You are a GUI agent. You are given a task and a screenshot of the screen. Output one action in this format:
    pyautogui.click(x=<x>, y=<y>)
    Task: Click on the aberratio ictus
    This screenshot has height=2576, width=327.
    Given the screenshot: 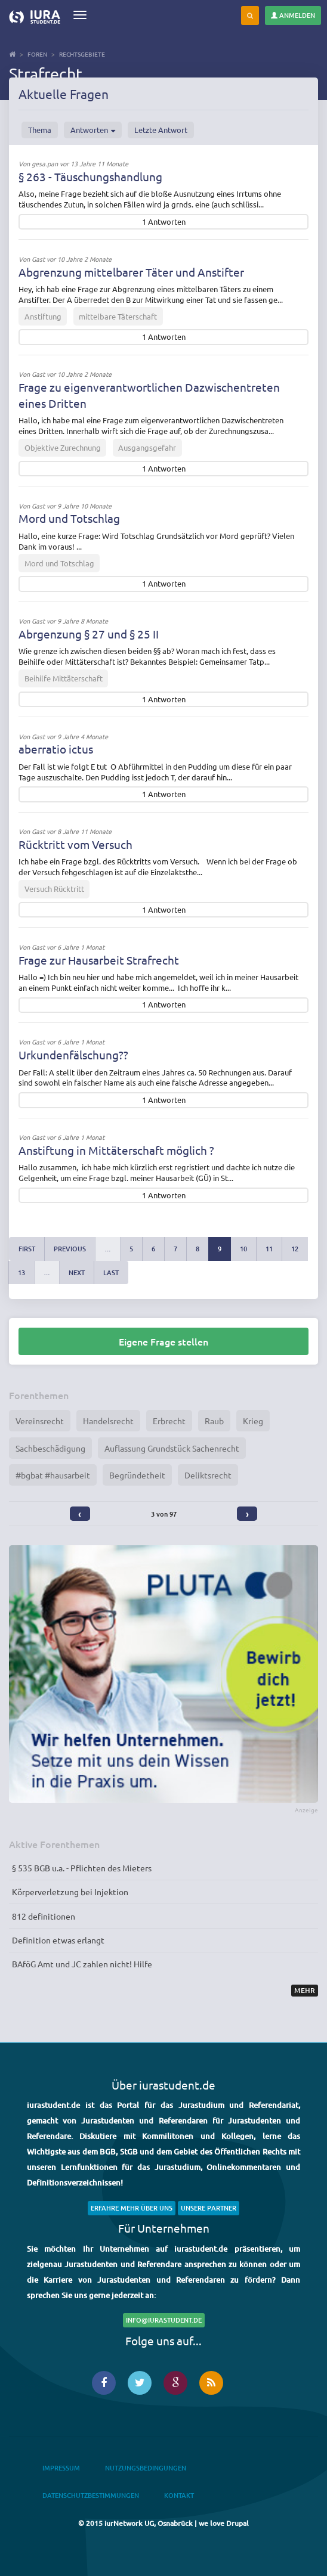 What is the action you would take?
    pyautogui.click(x=55, y=749)
    